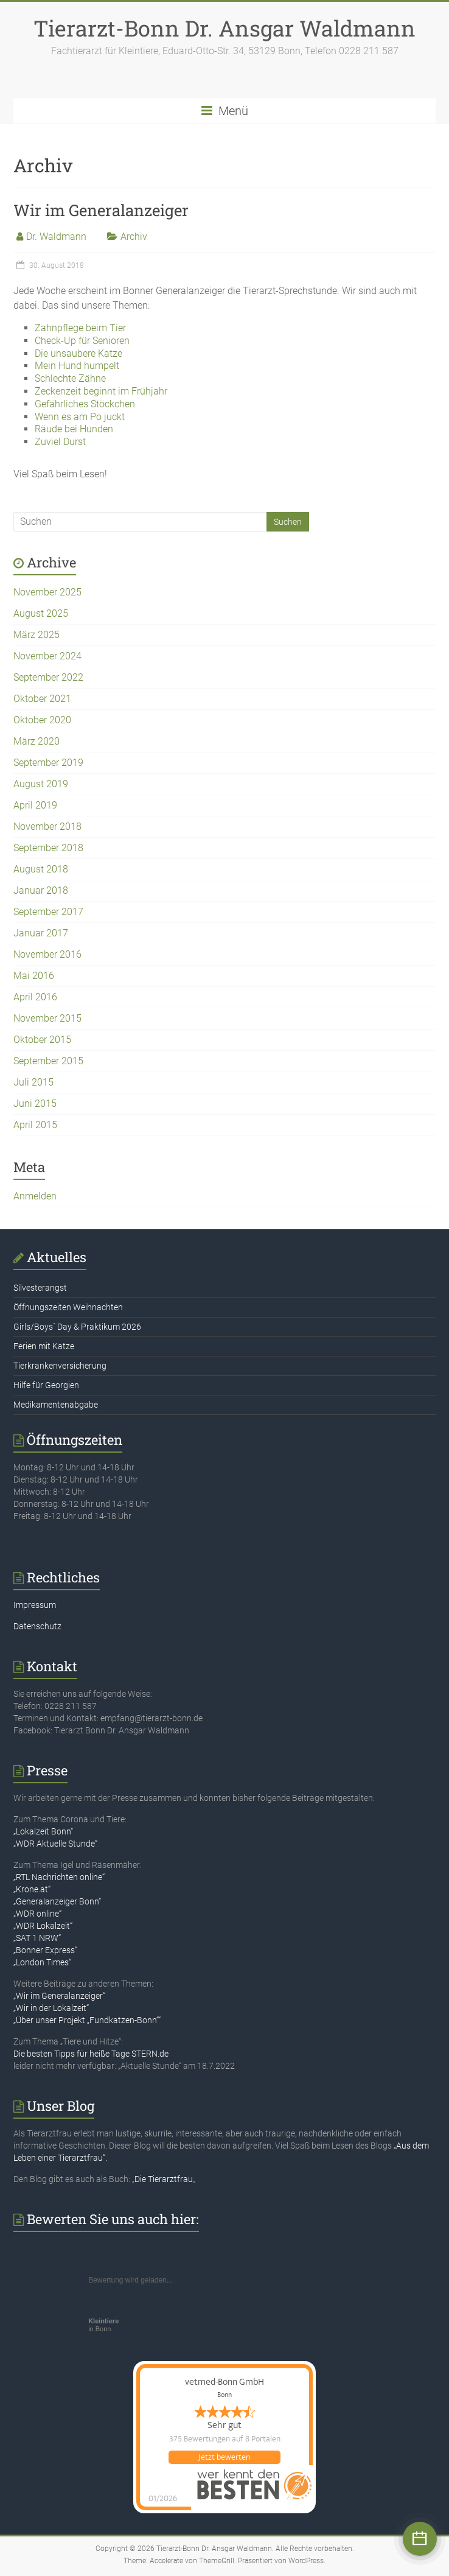 This screenshot has width=449, height=2576. What do you see at coordinates (55, 1404) in the screenshot?
I see `Medikamentenabgabe` at bounding box center [55, 1404].